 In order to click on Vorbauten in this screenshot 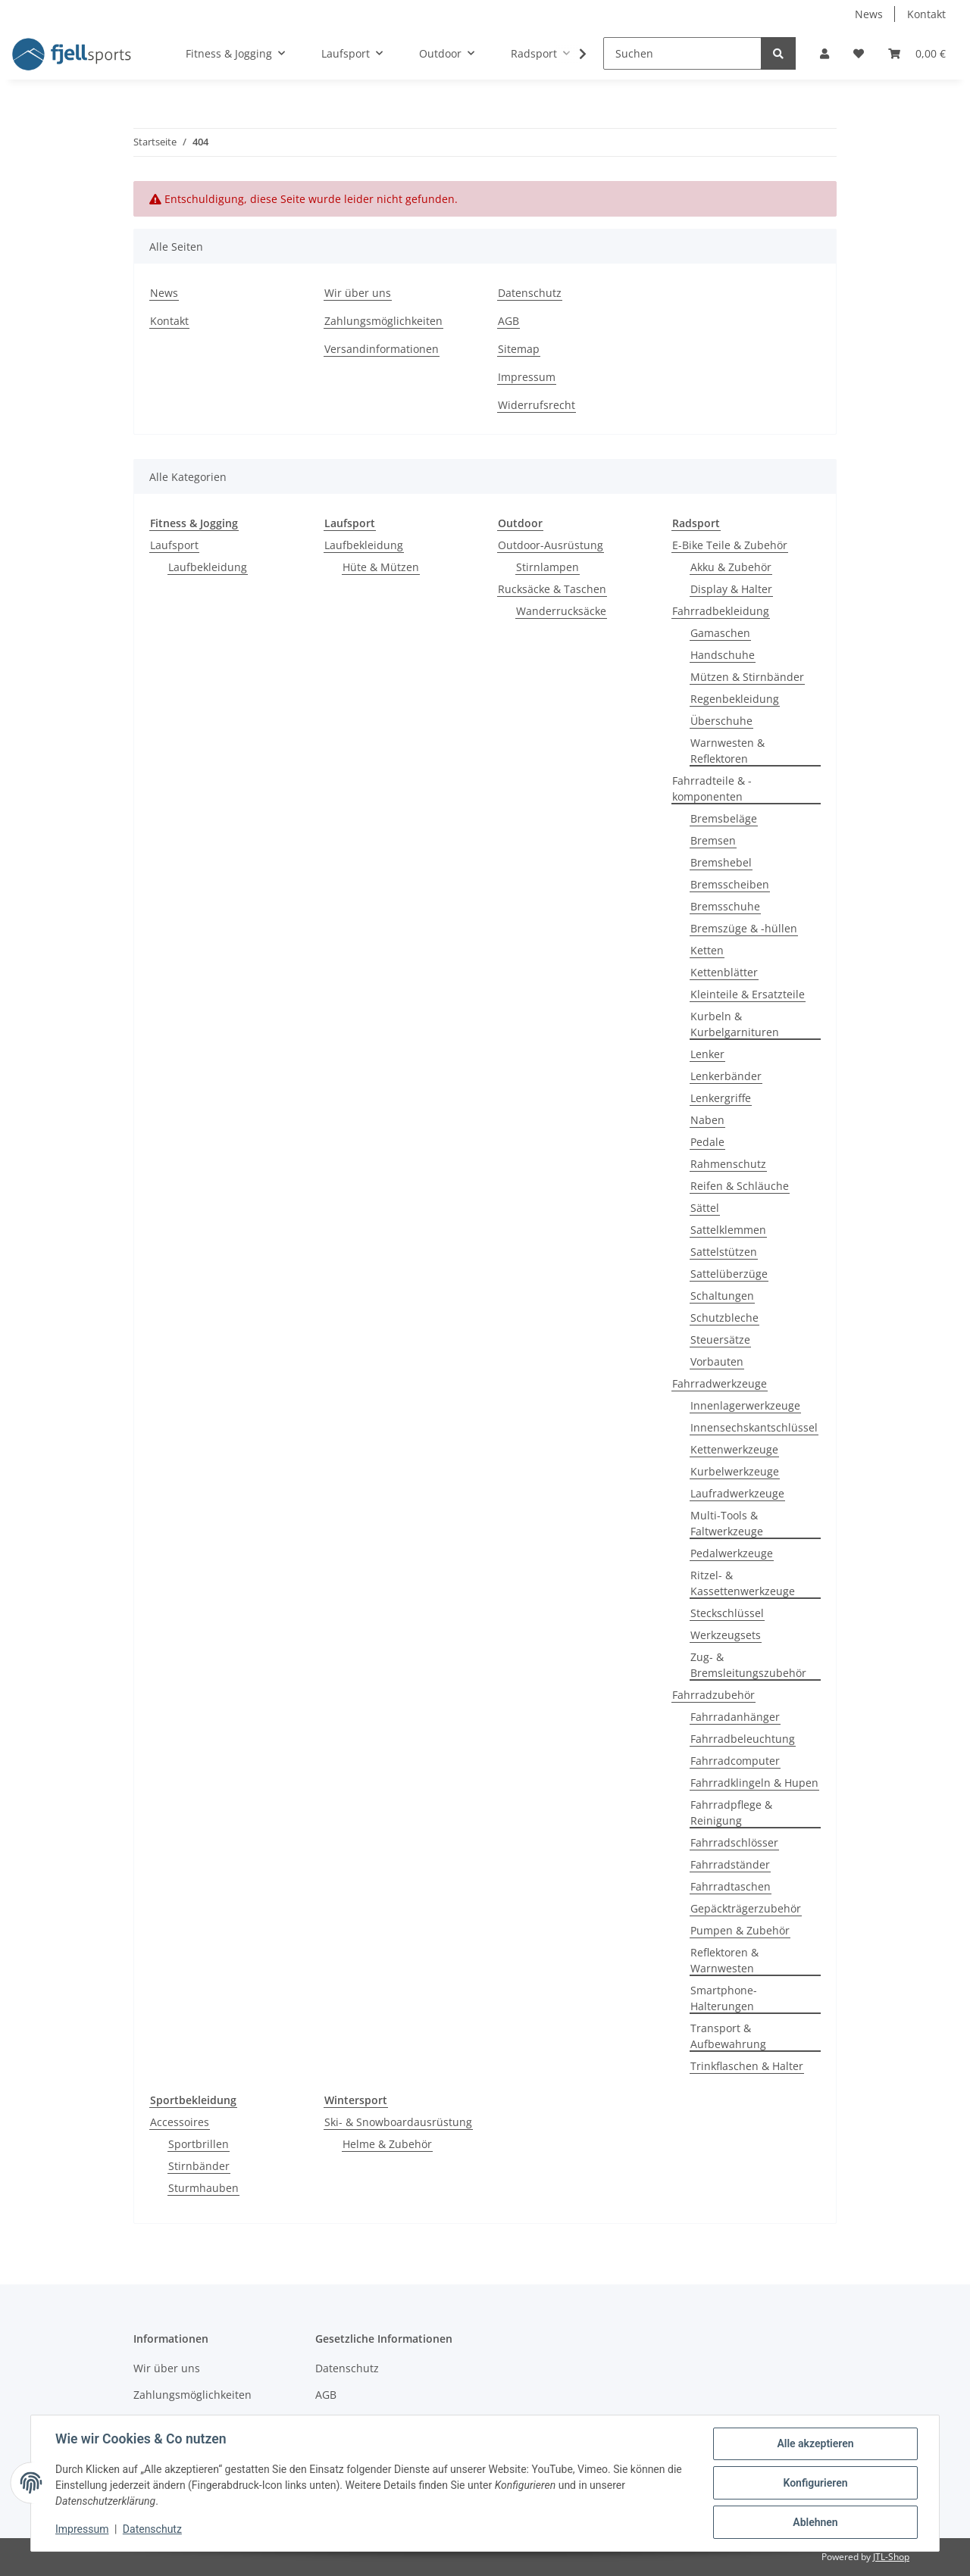, I will do `click(716, 1361)`.